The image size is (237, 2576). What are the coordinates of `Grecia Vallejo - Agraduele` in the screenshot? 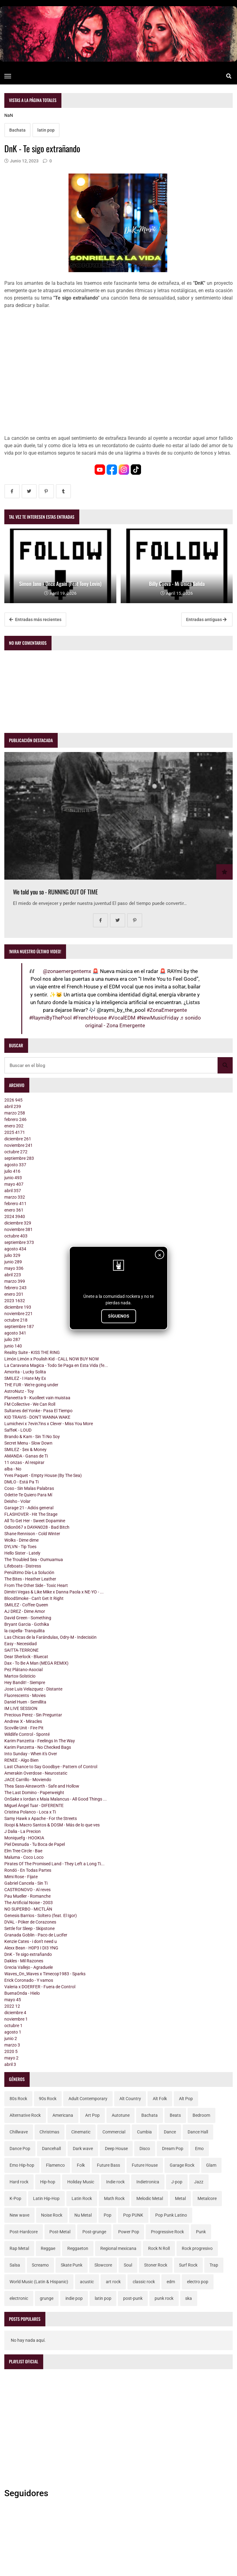 It's located at (28, 1967).